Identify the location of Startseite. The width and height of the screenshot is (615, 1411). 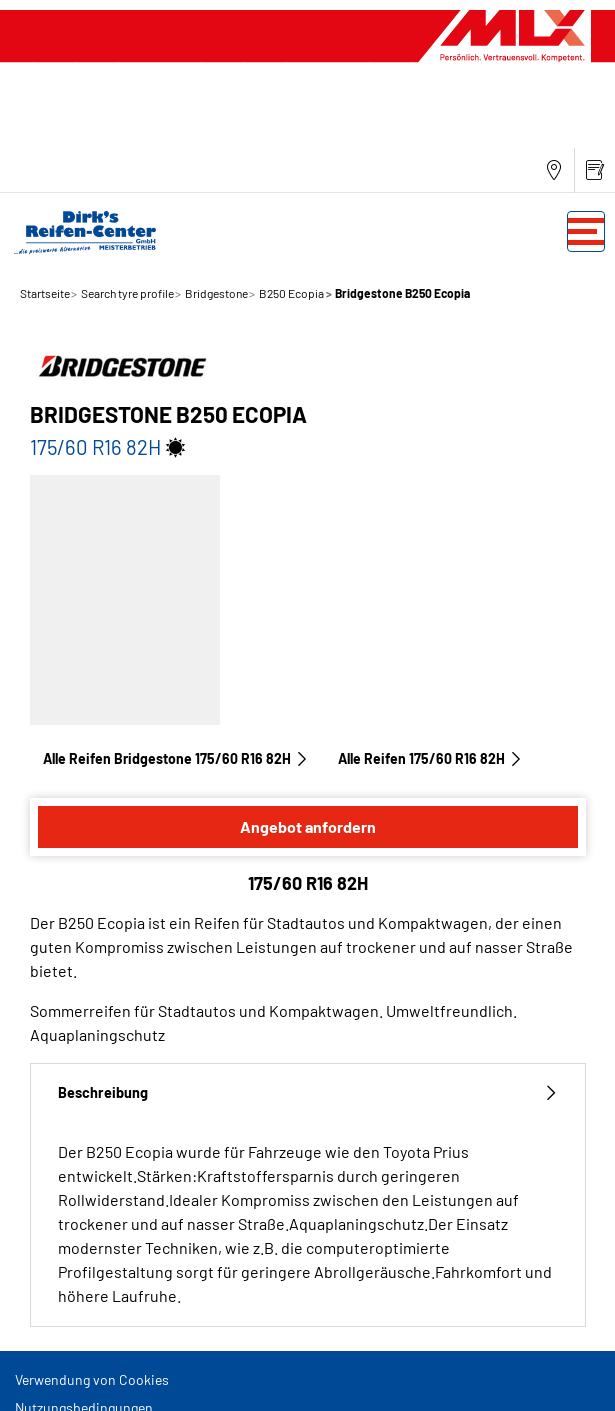
(45, 293).